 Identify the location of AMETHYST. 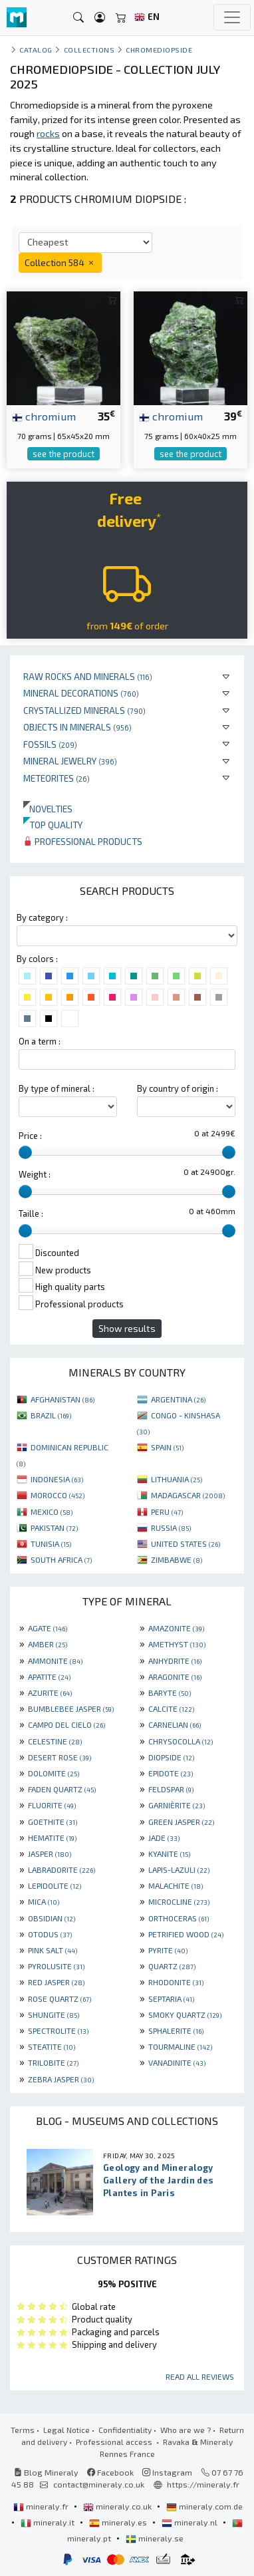
(176, 1644).